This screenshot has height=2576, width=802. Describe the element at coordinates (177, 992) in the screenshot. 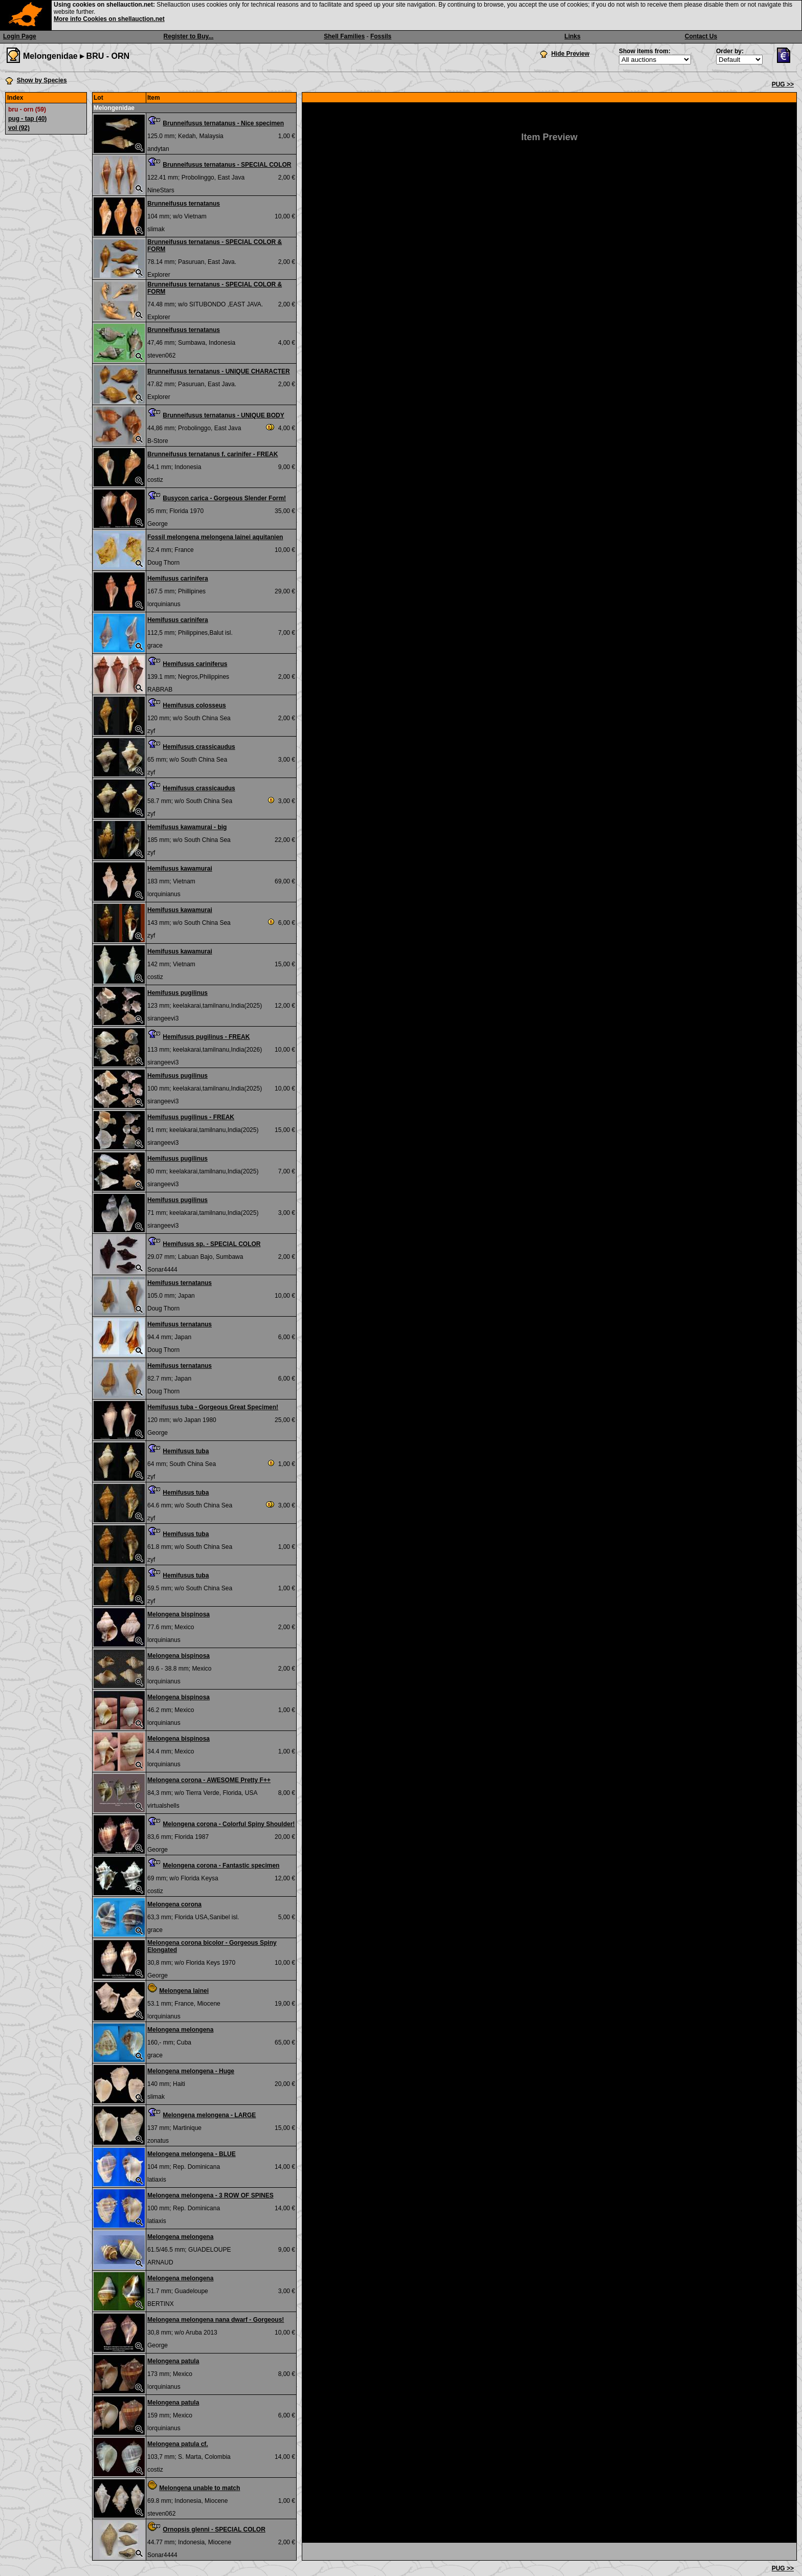

I see `Hemifusus pugilinus` at that location.